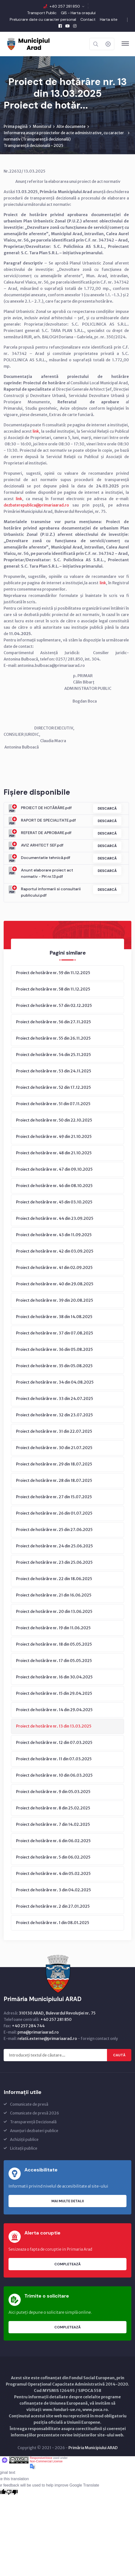 This screenshot has width=135, height=2576. Describe the element at coordinates (53, 1087) in the screenshot. I see `Proiect de hotărâre nr. 52 din 17.12.2025` at that location.